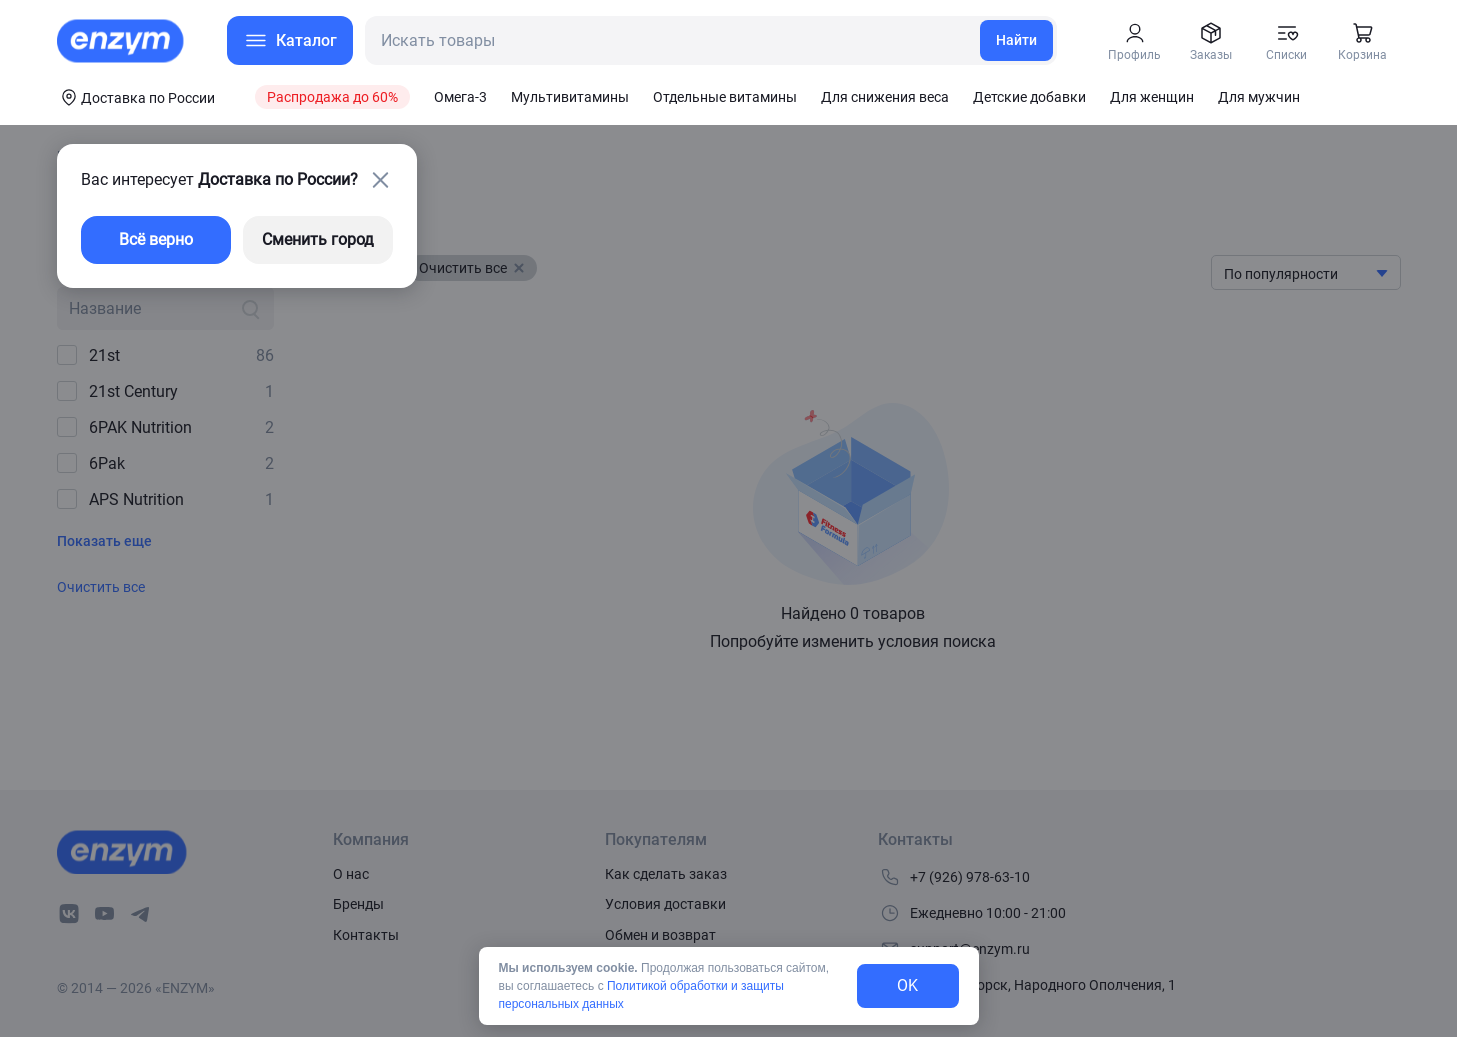 The image size is (1457, 1037). What do you see at coordinates (1259, 97) in the screenshot?
I see `Для мужчин` at bounding box center [1259, 97].